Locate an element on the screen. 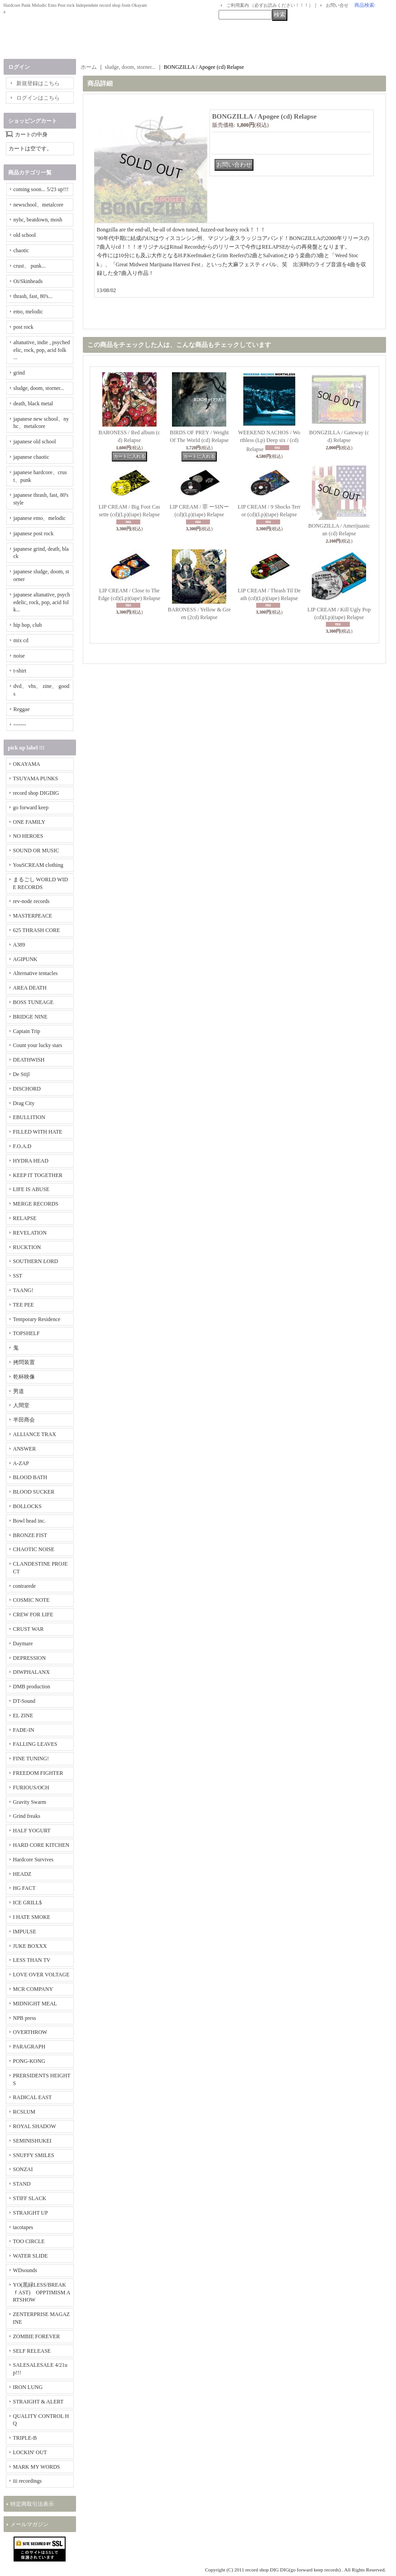 The width and height of the screenshot is (396, 2576). PONG-KONG is located at coordinates (29, 2061).